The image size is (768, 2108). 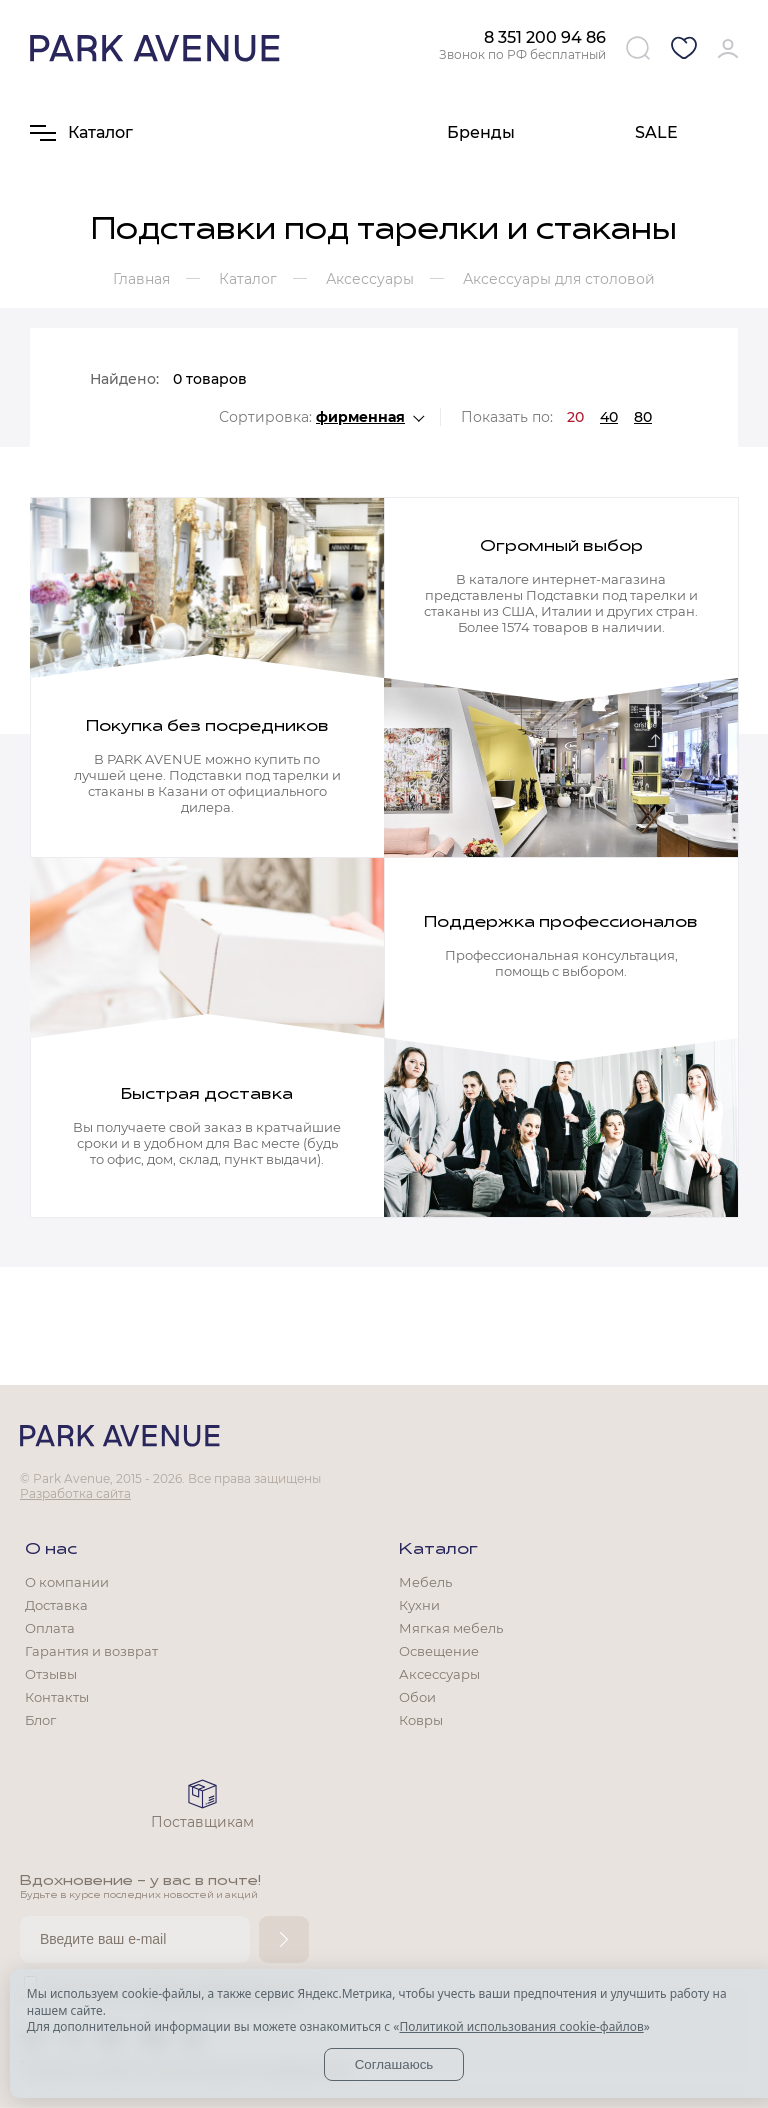 What do you see at coordinates (451, 1628) in the screenshot?
I see `Мягкая мебель` at bounding box center [451, 1628].